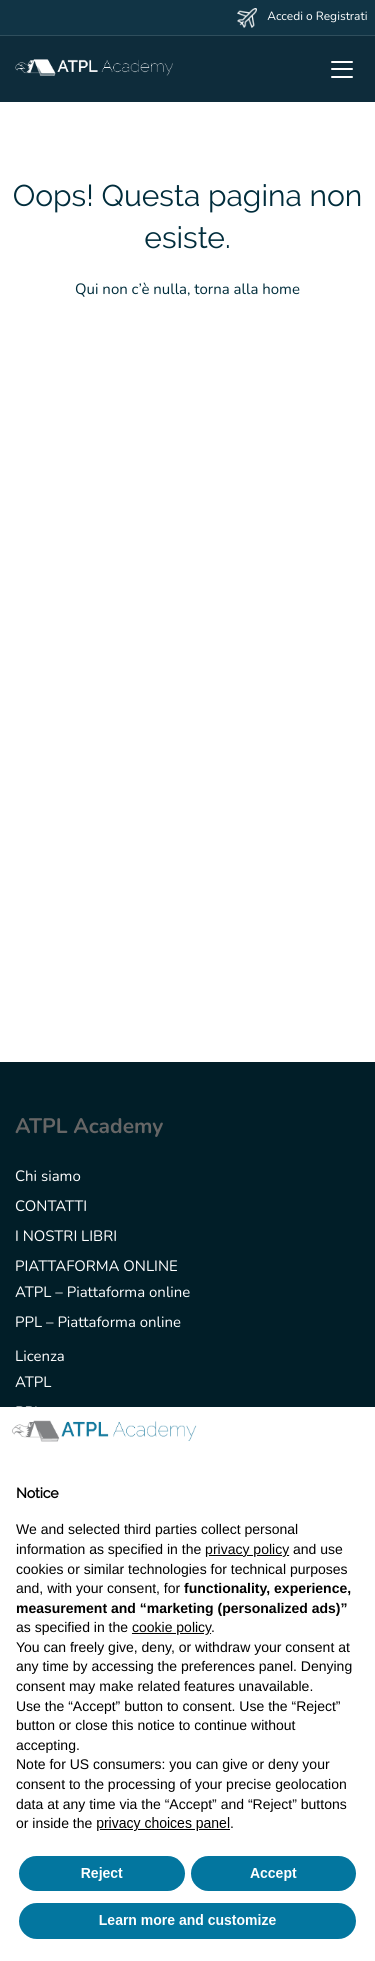 The image size is (375, 1961). What do you see at coordinates (317, 17) in the screenshot?
I see `Accedi o Registrati` at bounding box center [317, 17].